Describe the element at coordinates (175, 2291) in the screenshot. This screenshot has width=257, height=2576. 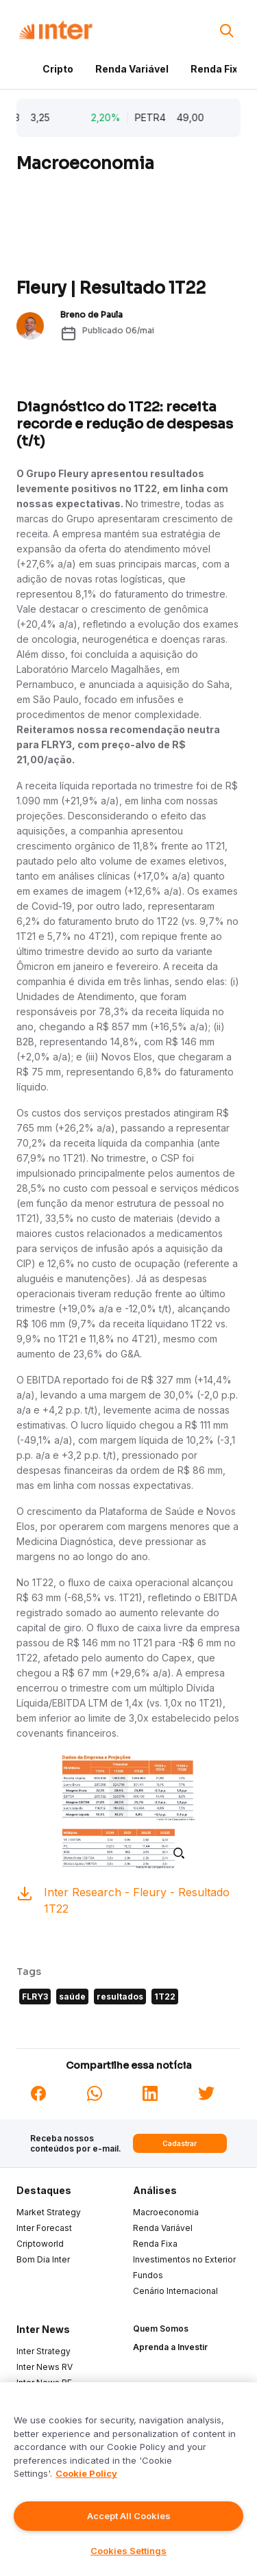
I see `Cenário Internacional` at that location.